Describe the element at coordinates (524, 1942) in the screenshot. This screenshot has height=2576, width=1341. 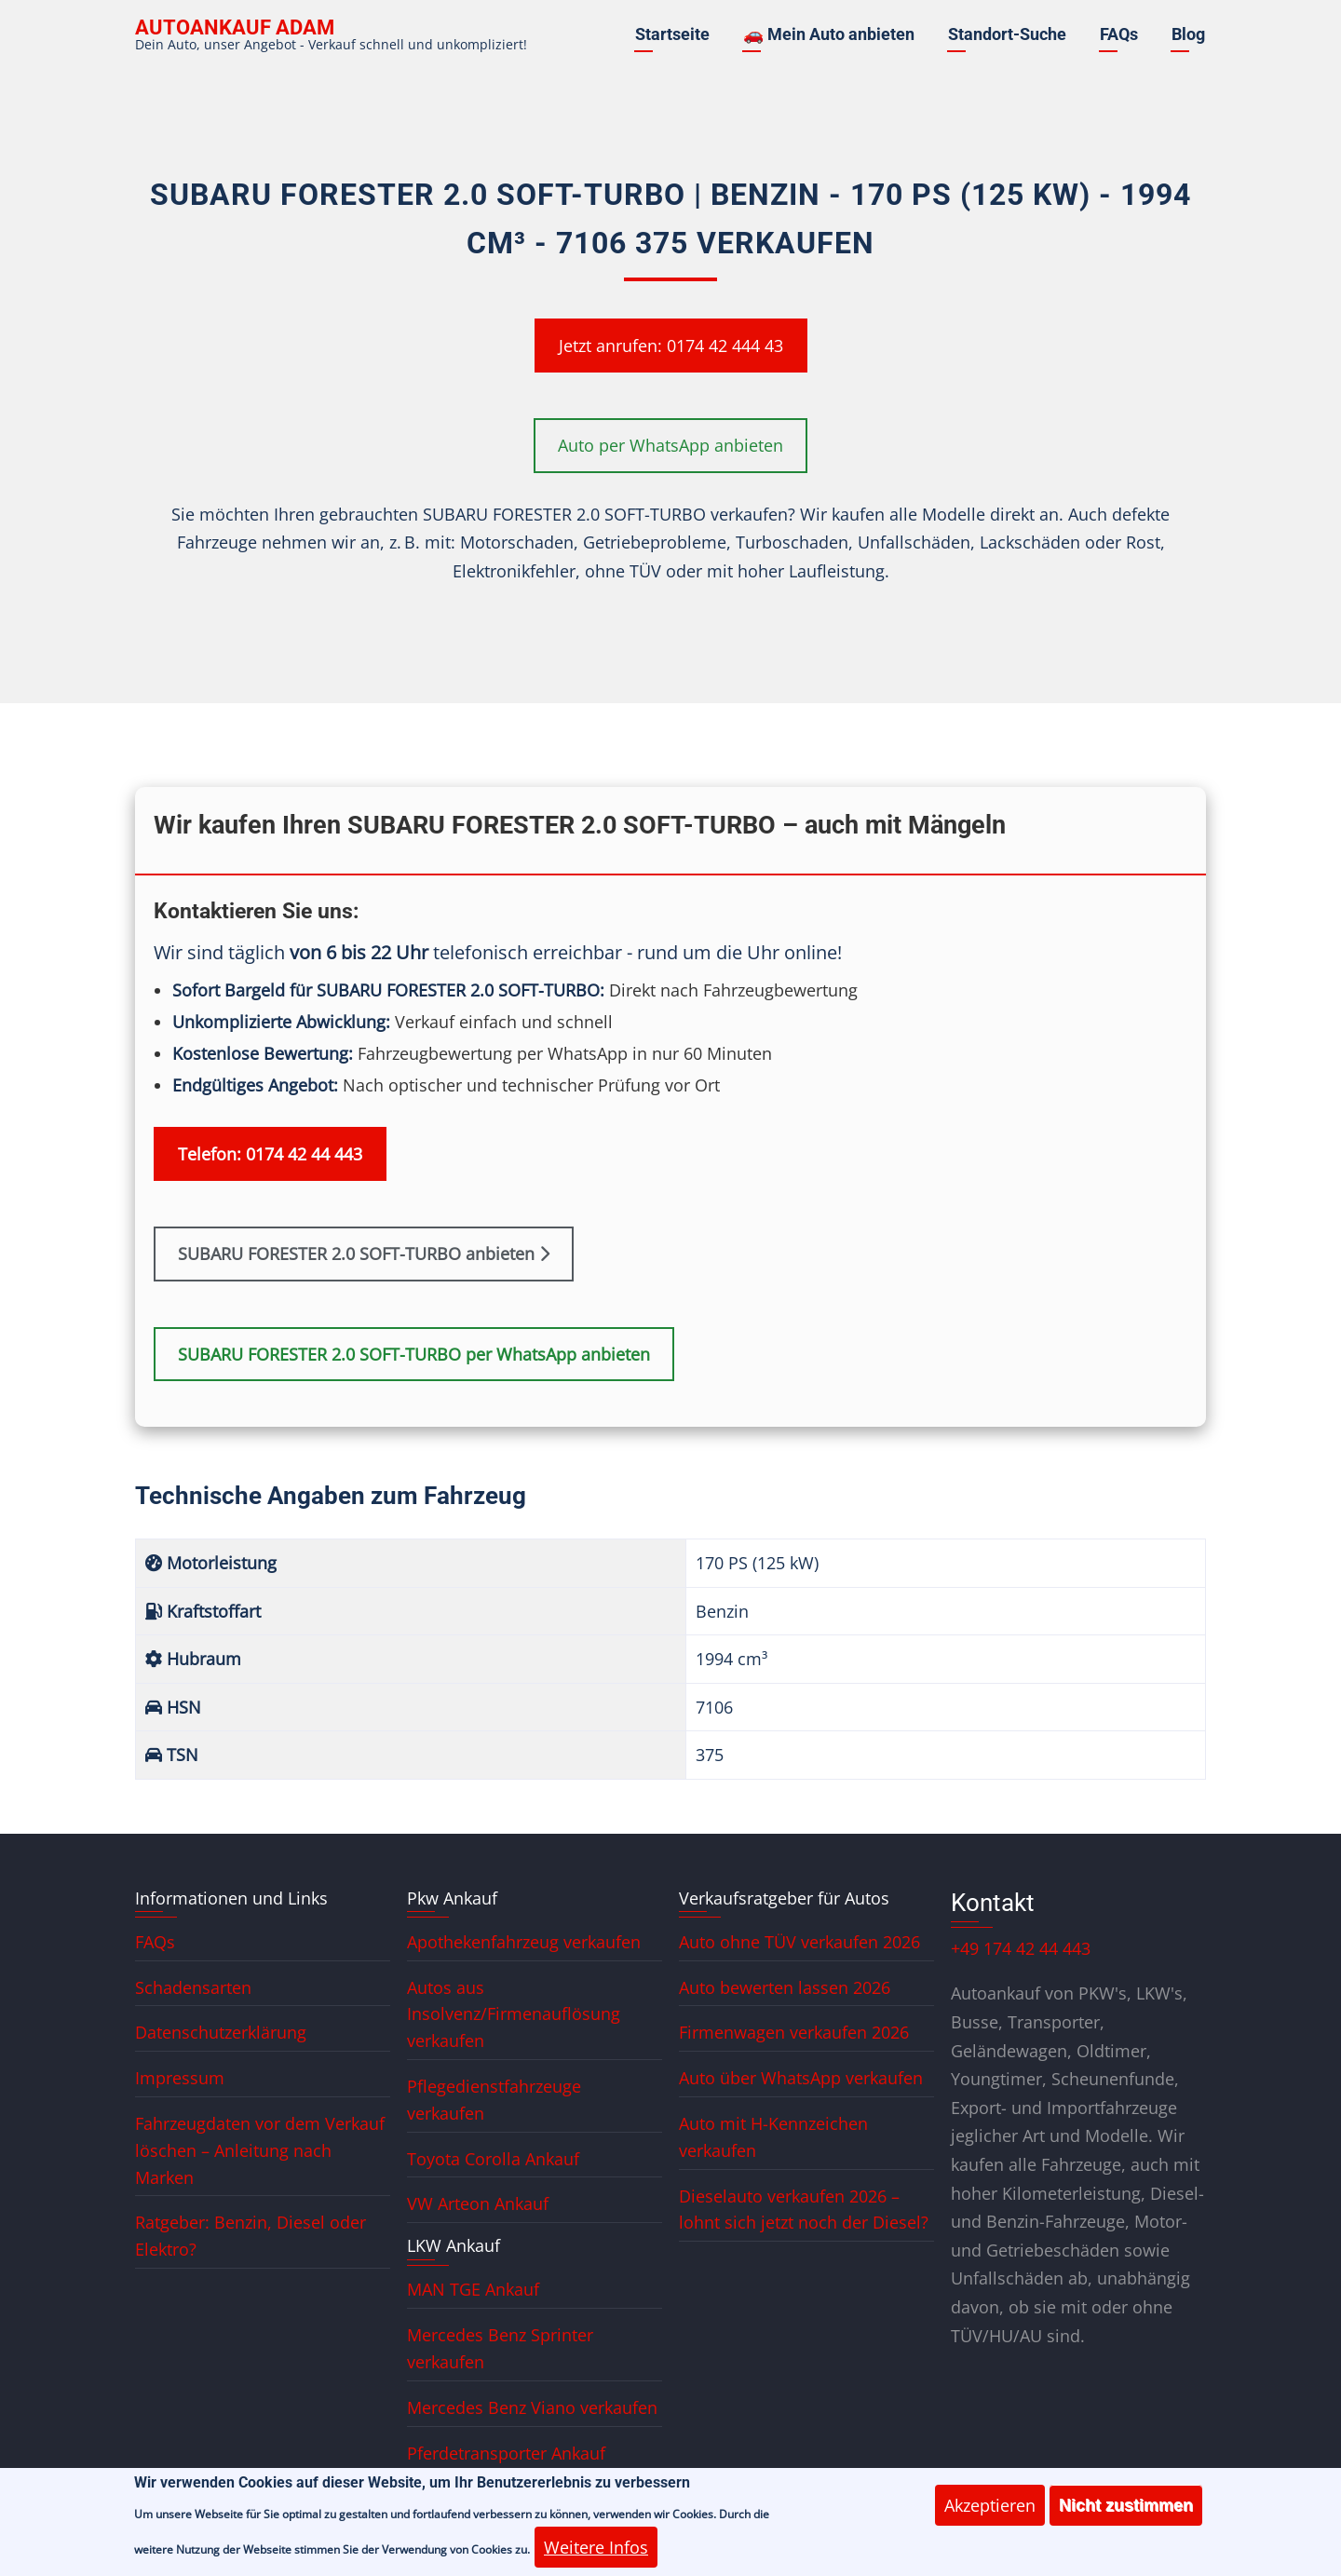
I see `Apothekenfahrzeug verkaufen` at that location.